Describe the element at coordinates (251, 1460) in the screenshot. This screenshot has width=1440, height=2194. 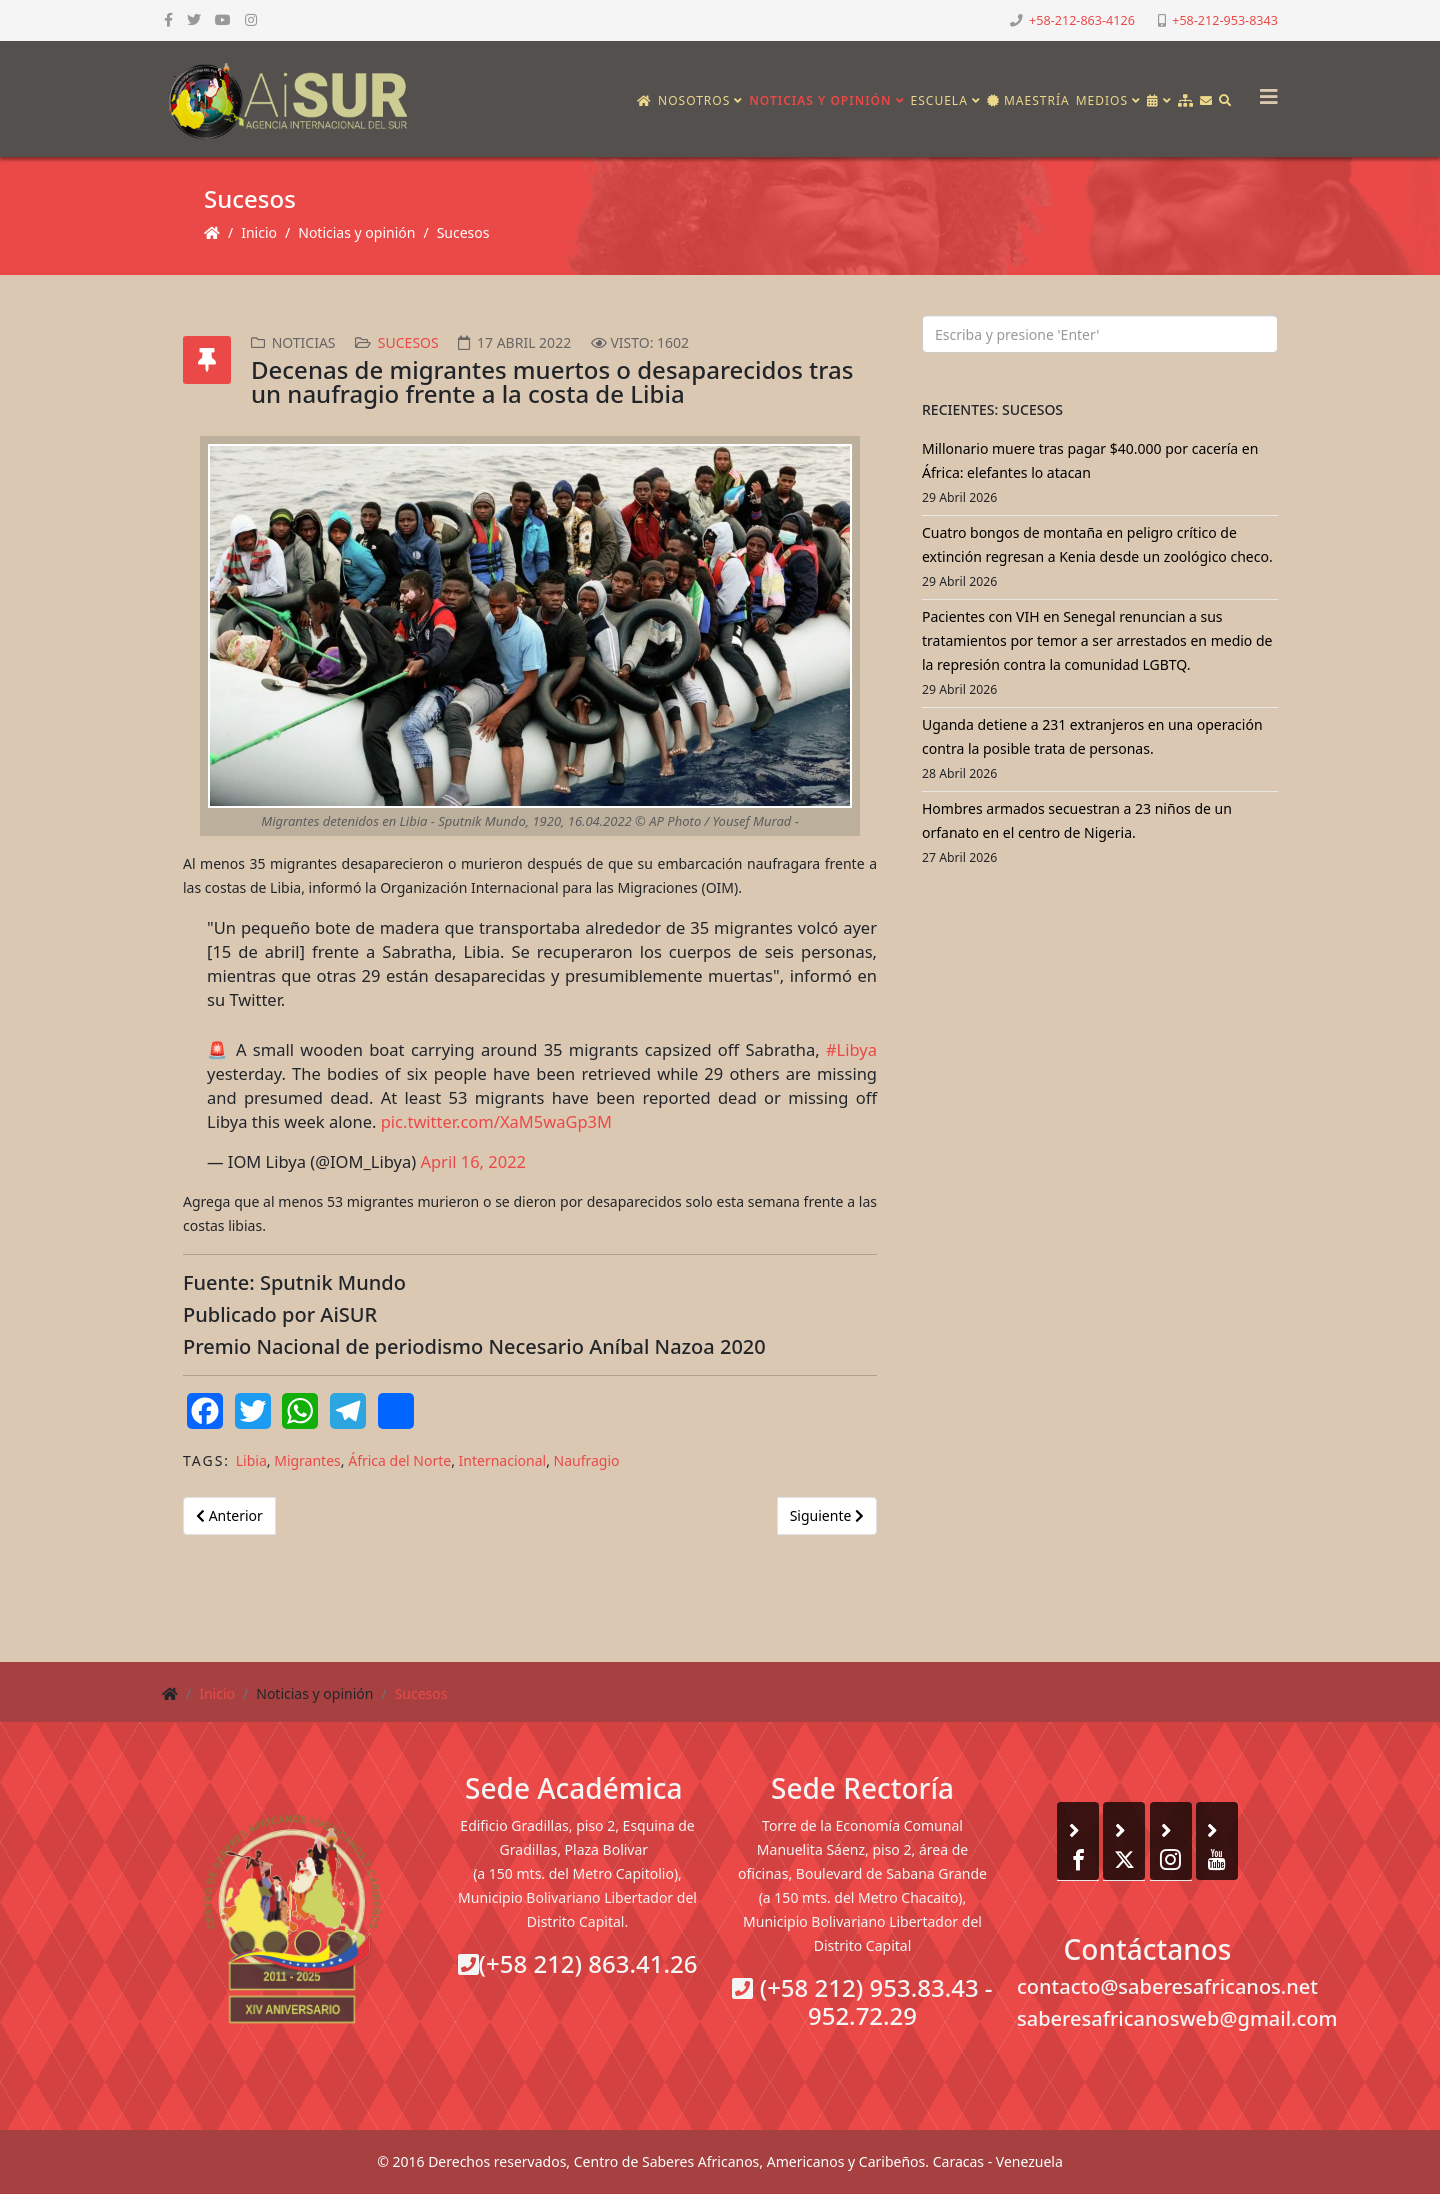
I see `Libia` at that location.